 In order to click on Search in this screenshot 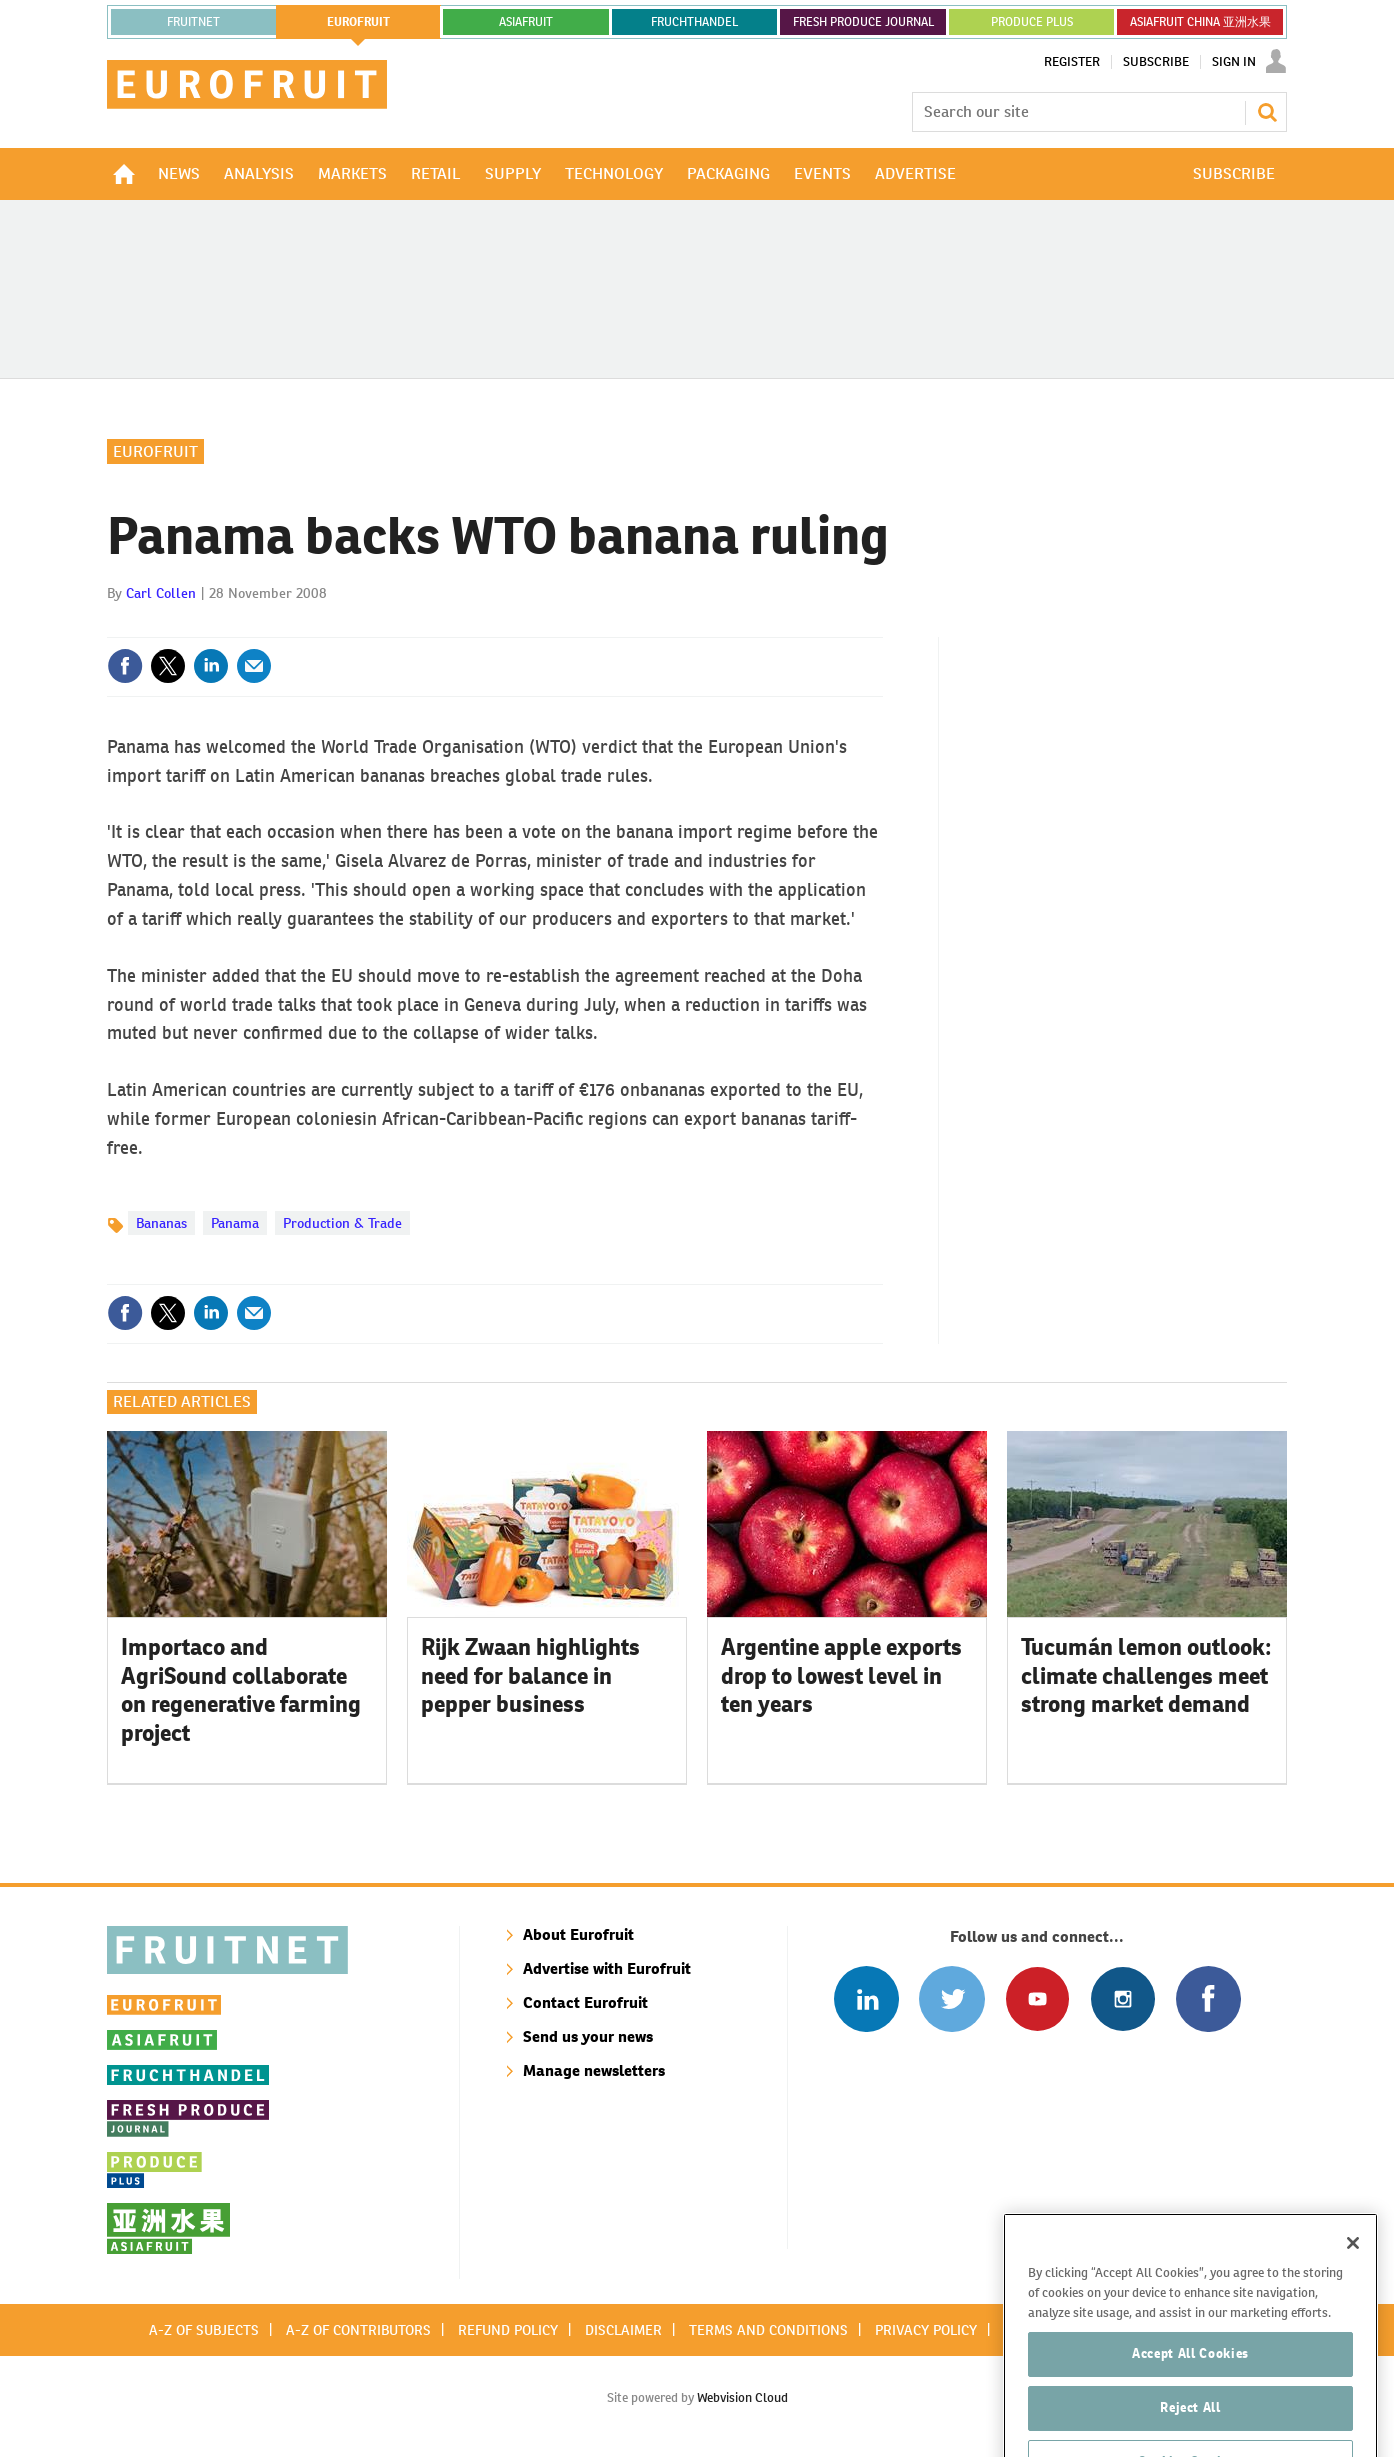, I will do `click(1267, 112)`.